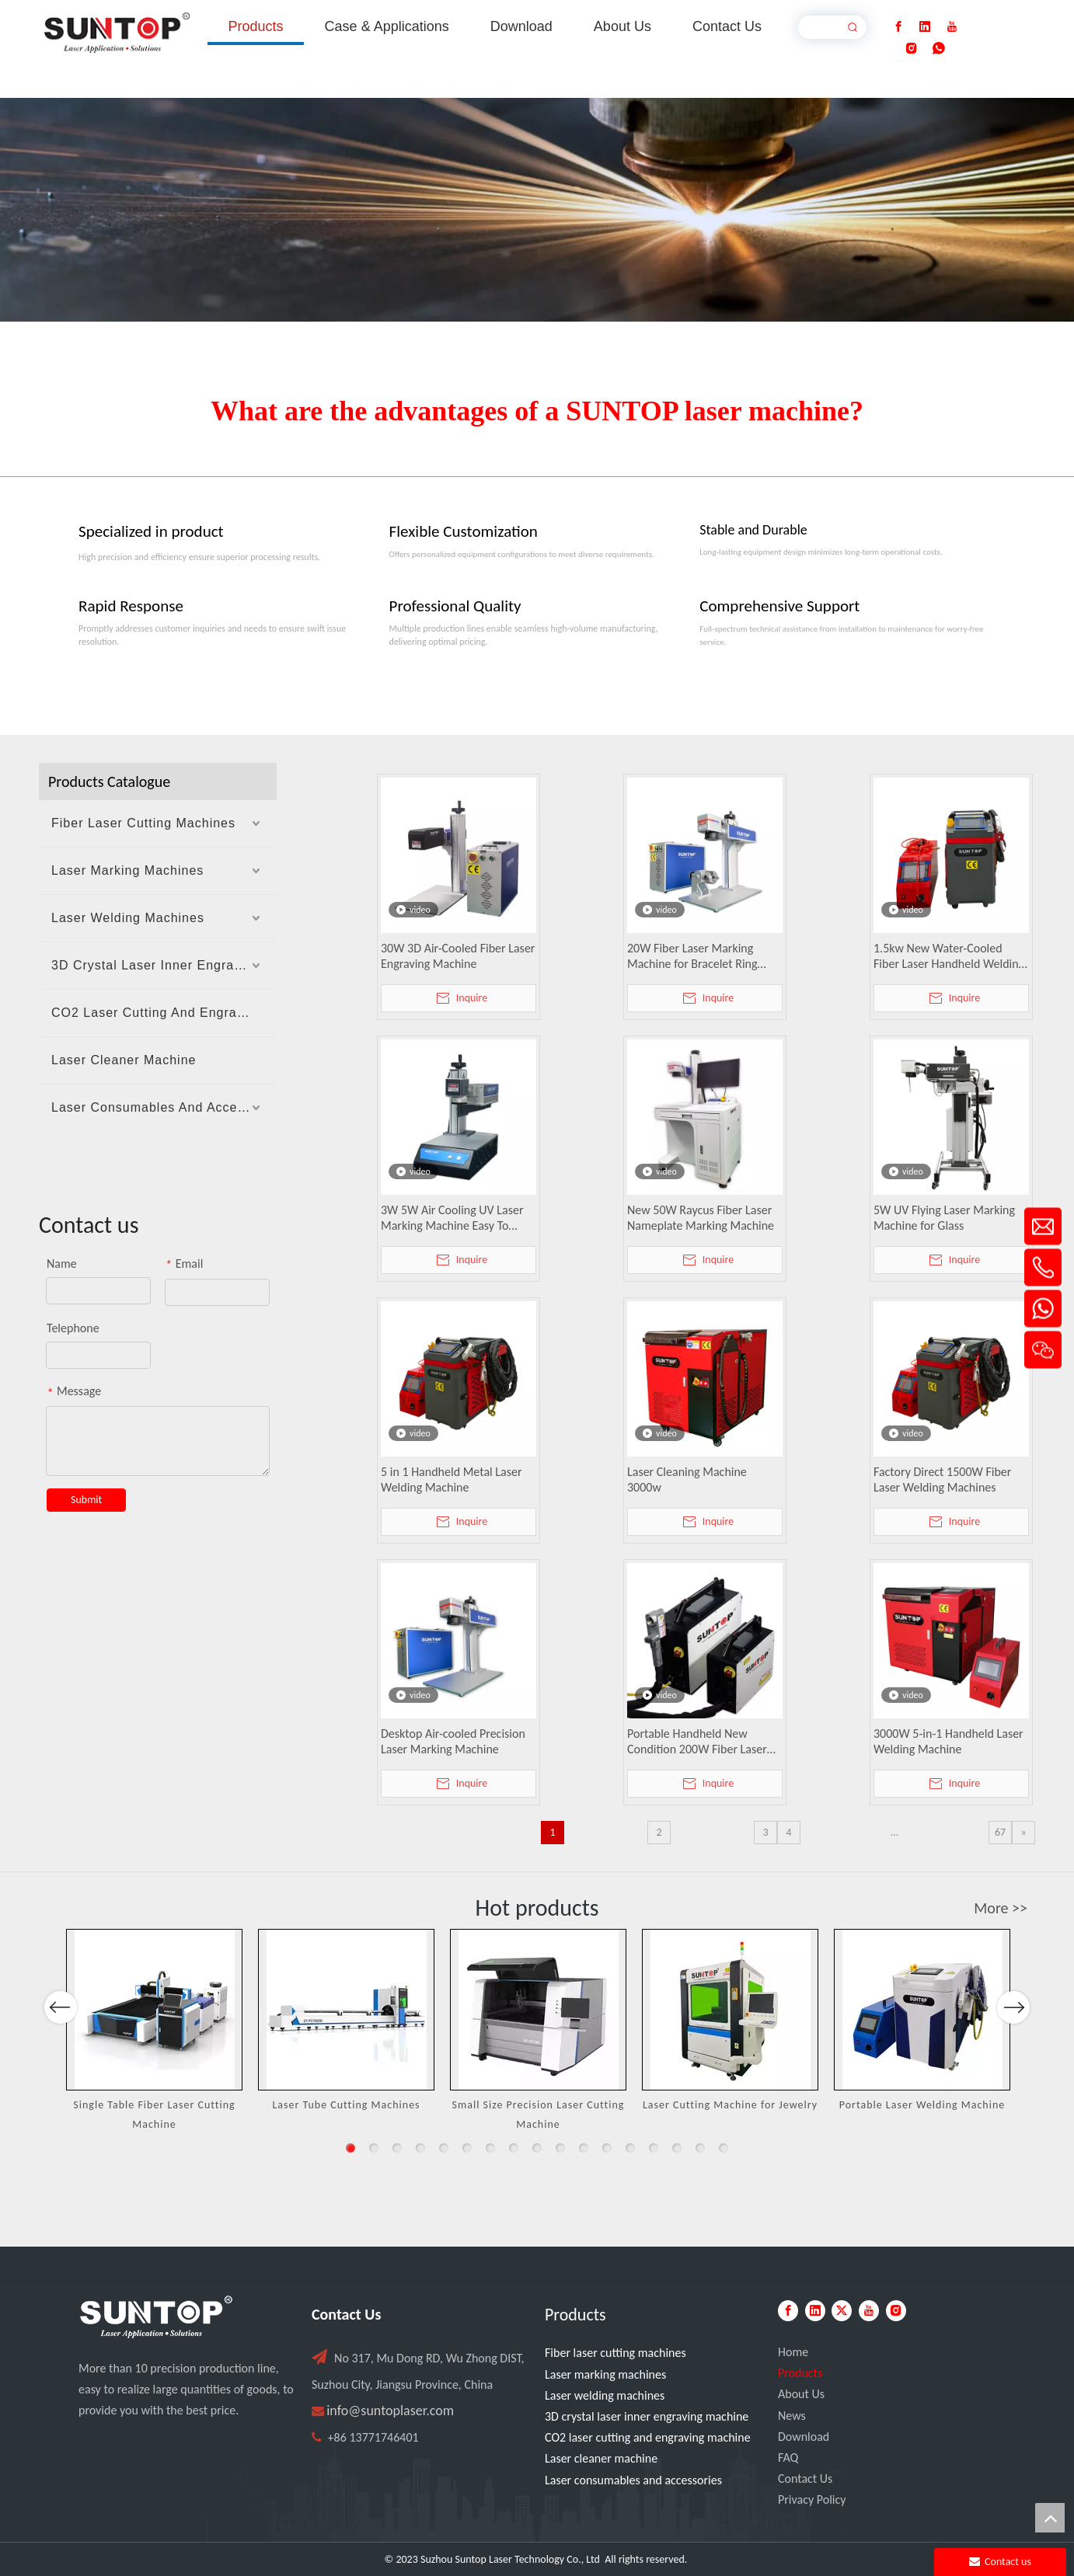  I want to click on [whatsapp], so click(939, 48).